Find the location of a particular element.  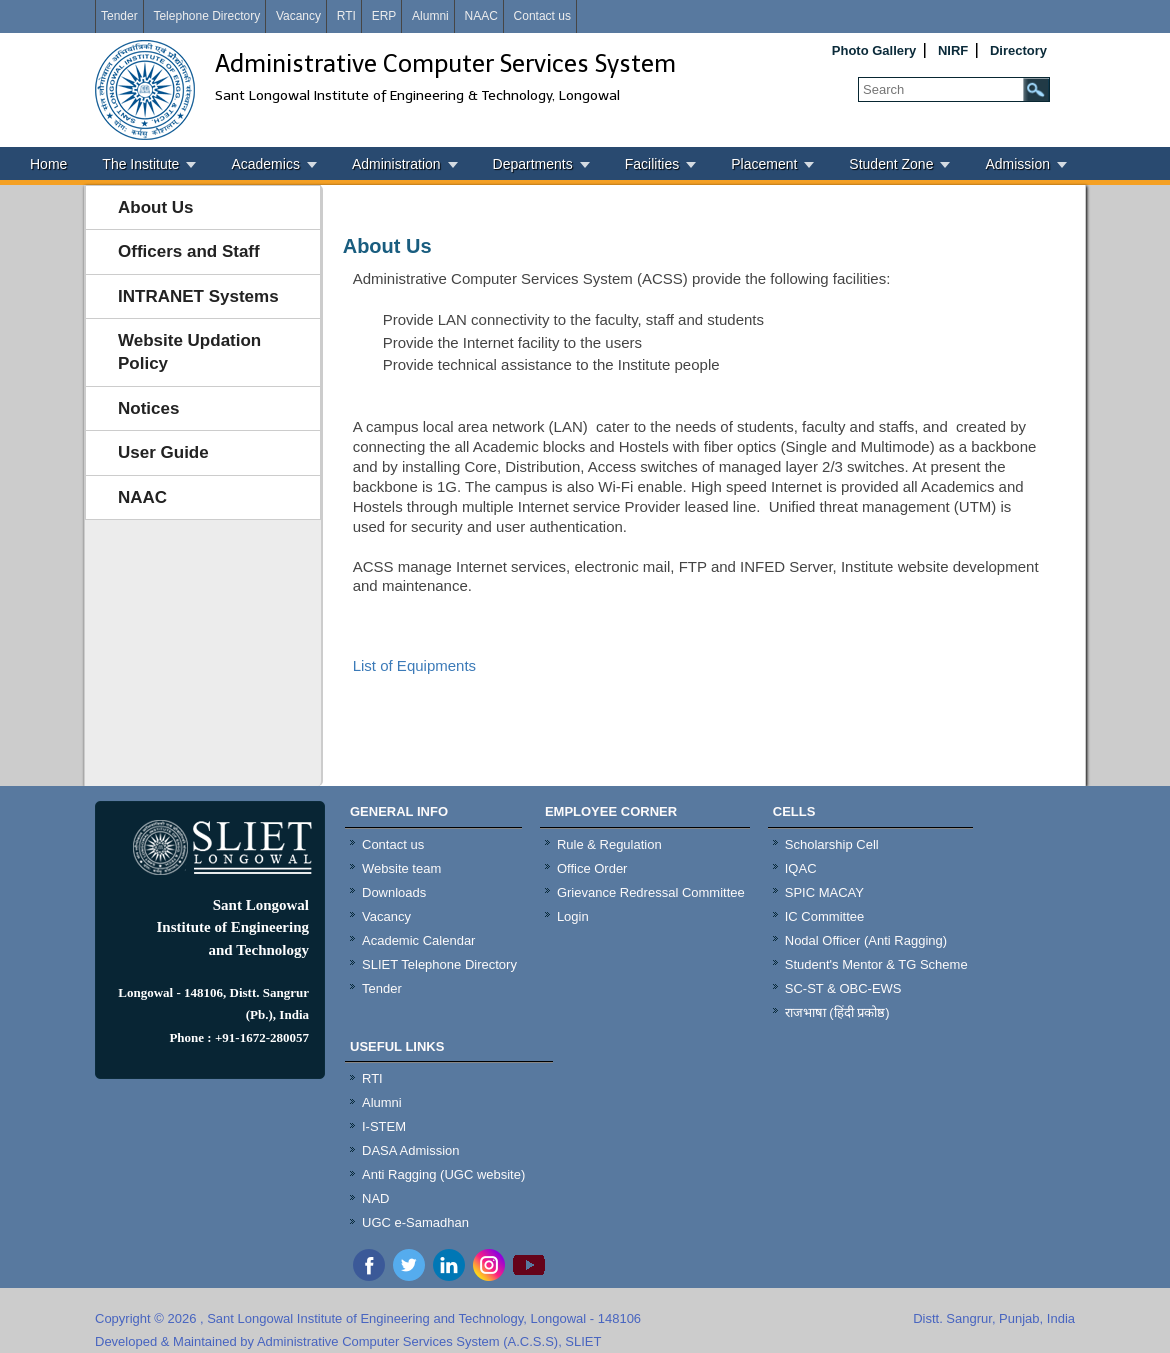

Alumni is located at coordinates (430, 16).